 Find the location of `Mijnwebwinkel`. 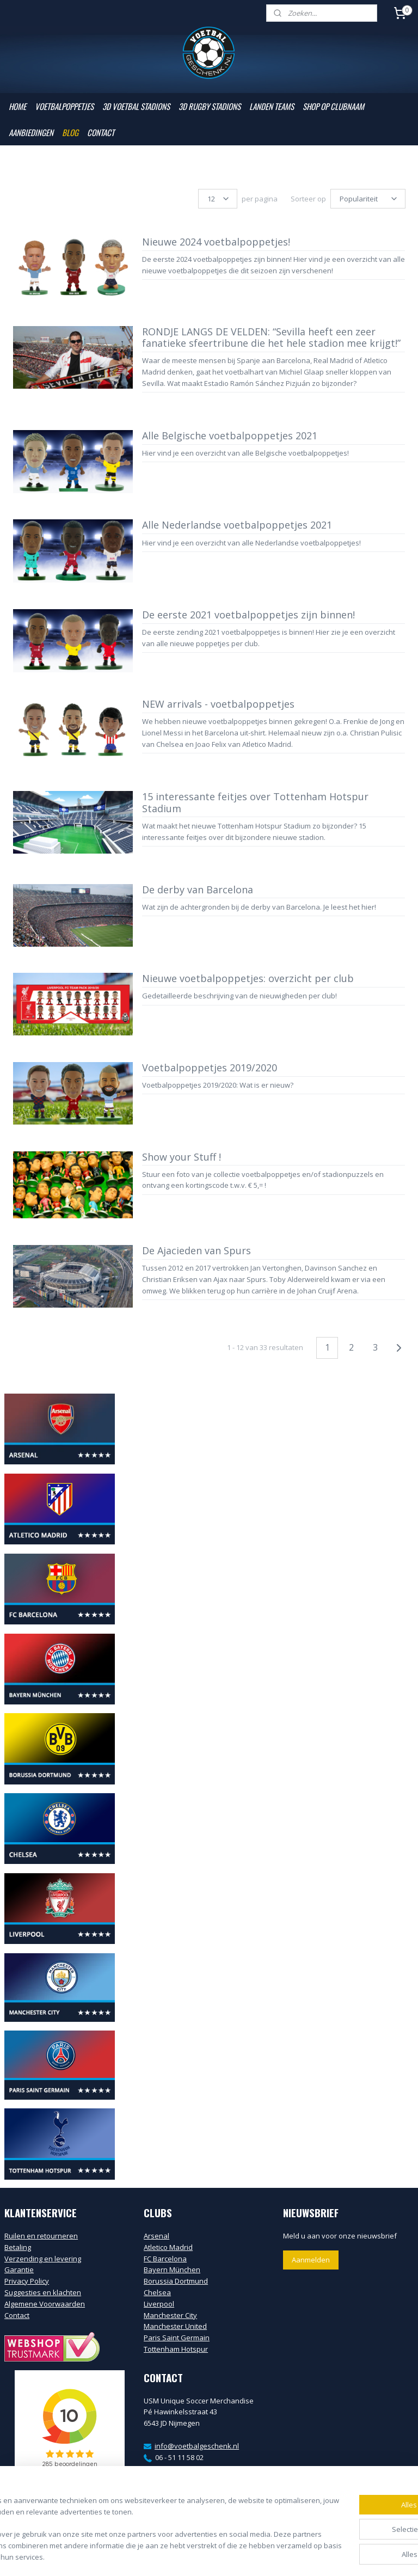

Mijnwebwinkel is located at coordinates (332, 2556).